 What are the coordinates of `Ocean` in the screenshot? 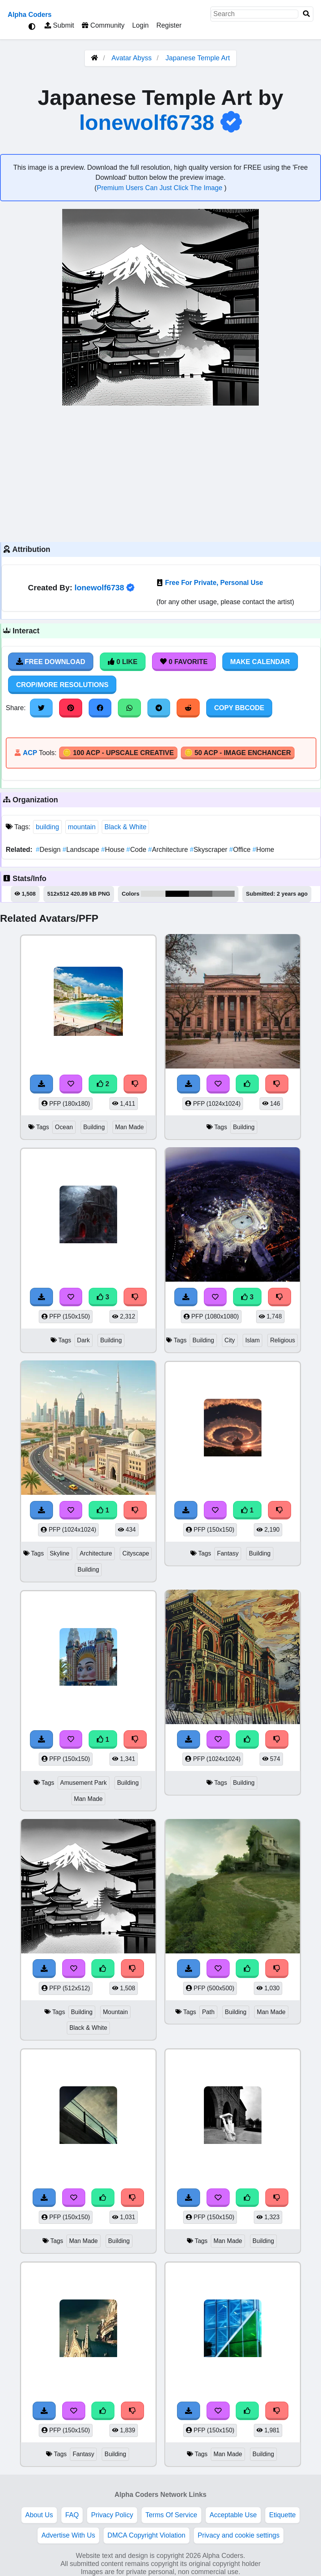 It's located at (64, 1127).